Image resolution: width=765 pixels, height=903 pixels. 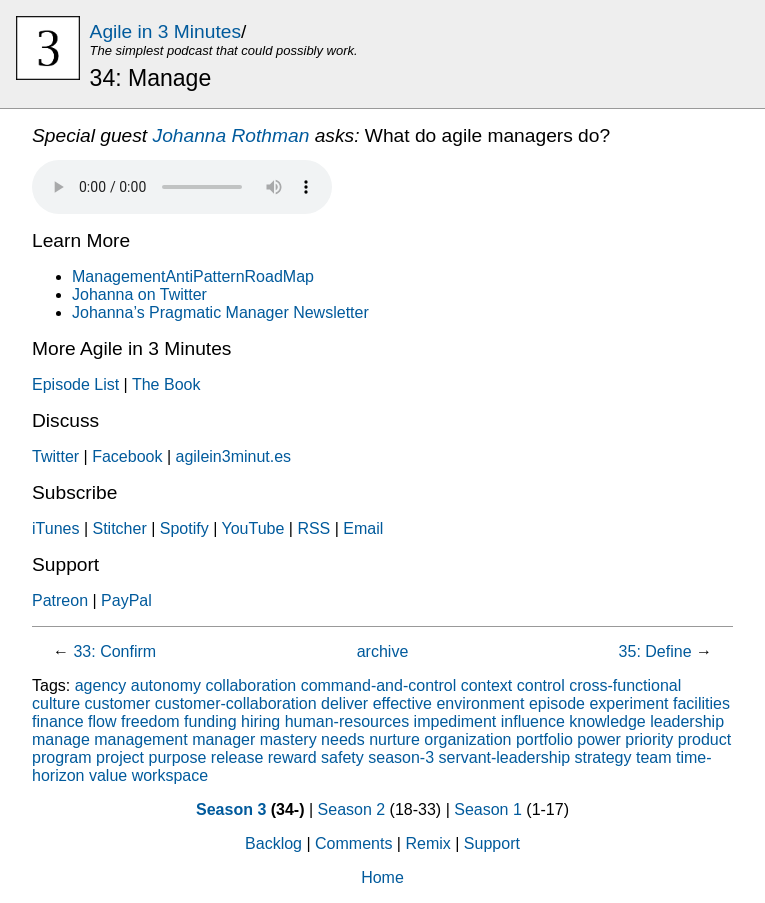 What do you see at coordinates (505, 757) in the screenshot?
I see `servant-leadership` at bounding box center [505, 757].